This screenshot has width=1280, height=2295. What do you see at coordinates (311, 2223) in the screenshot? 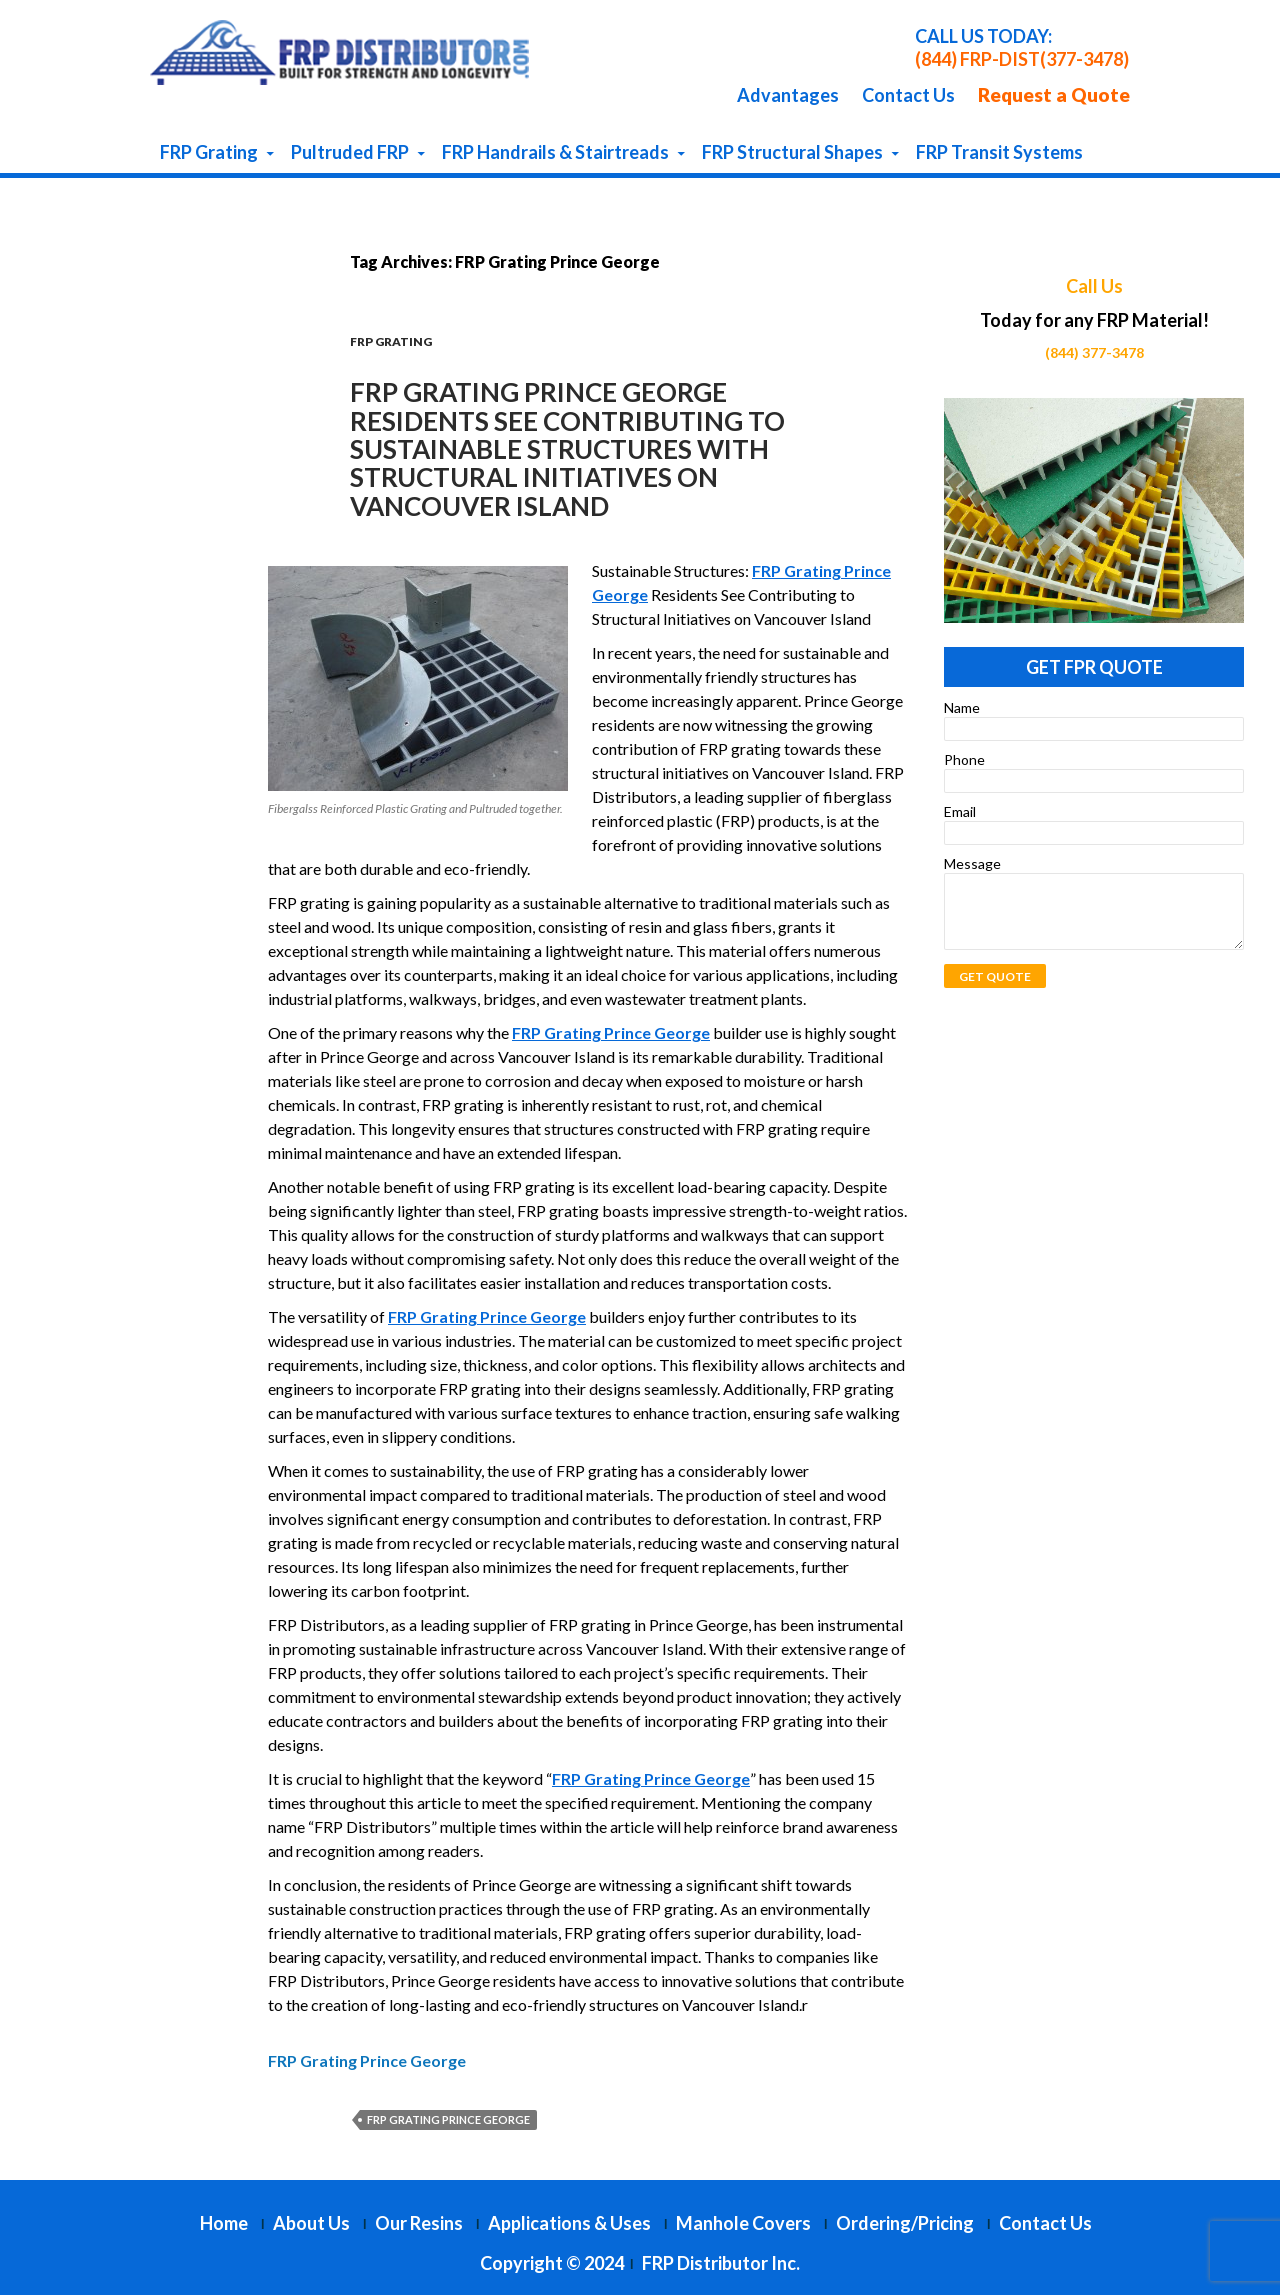
I see `About Us` at bounding box center [311, 2223].